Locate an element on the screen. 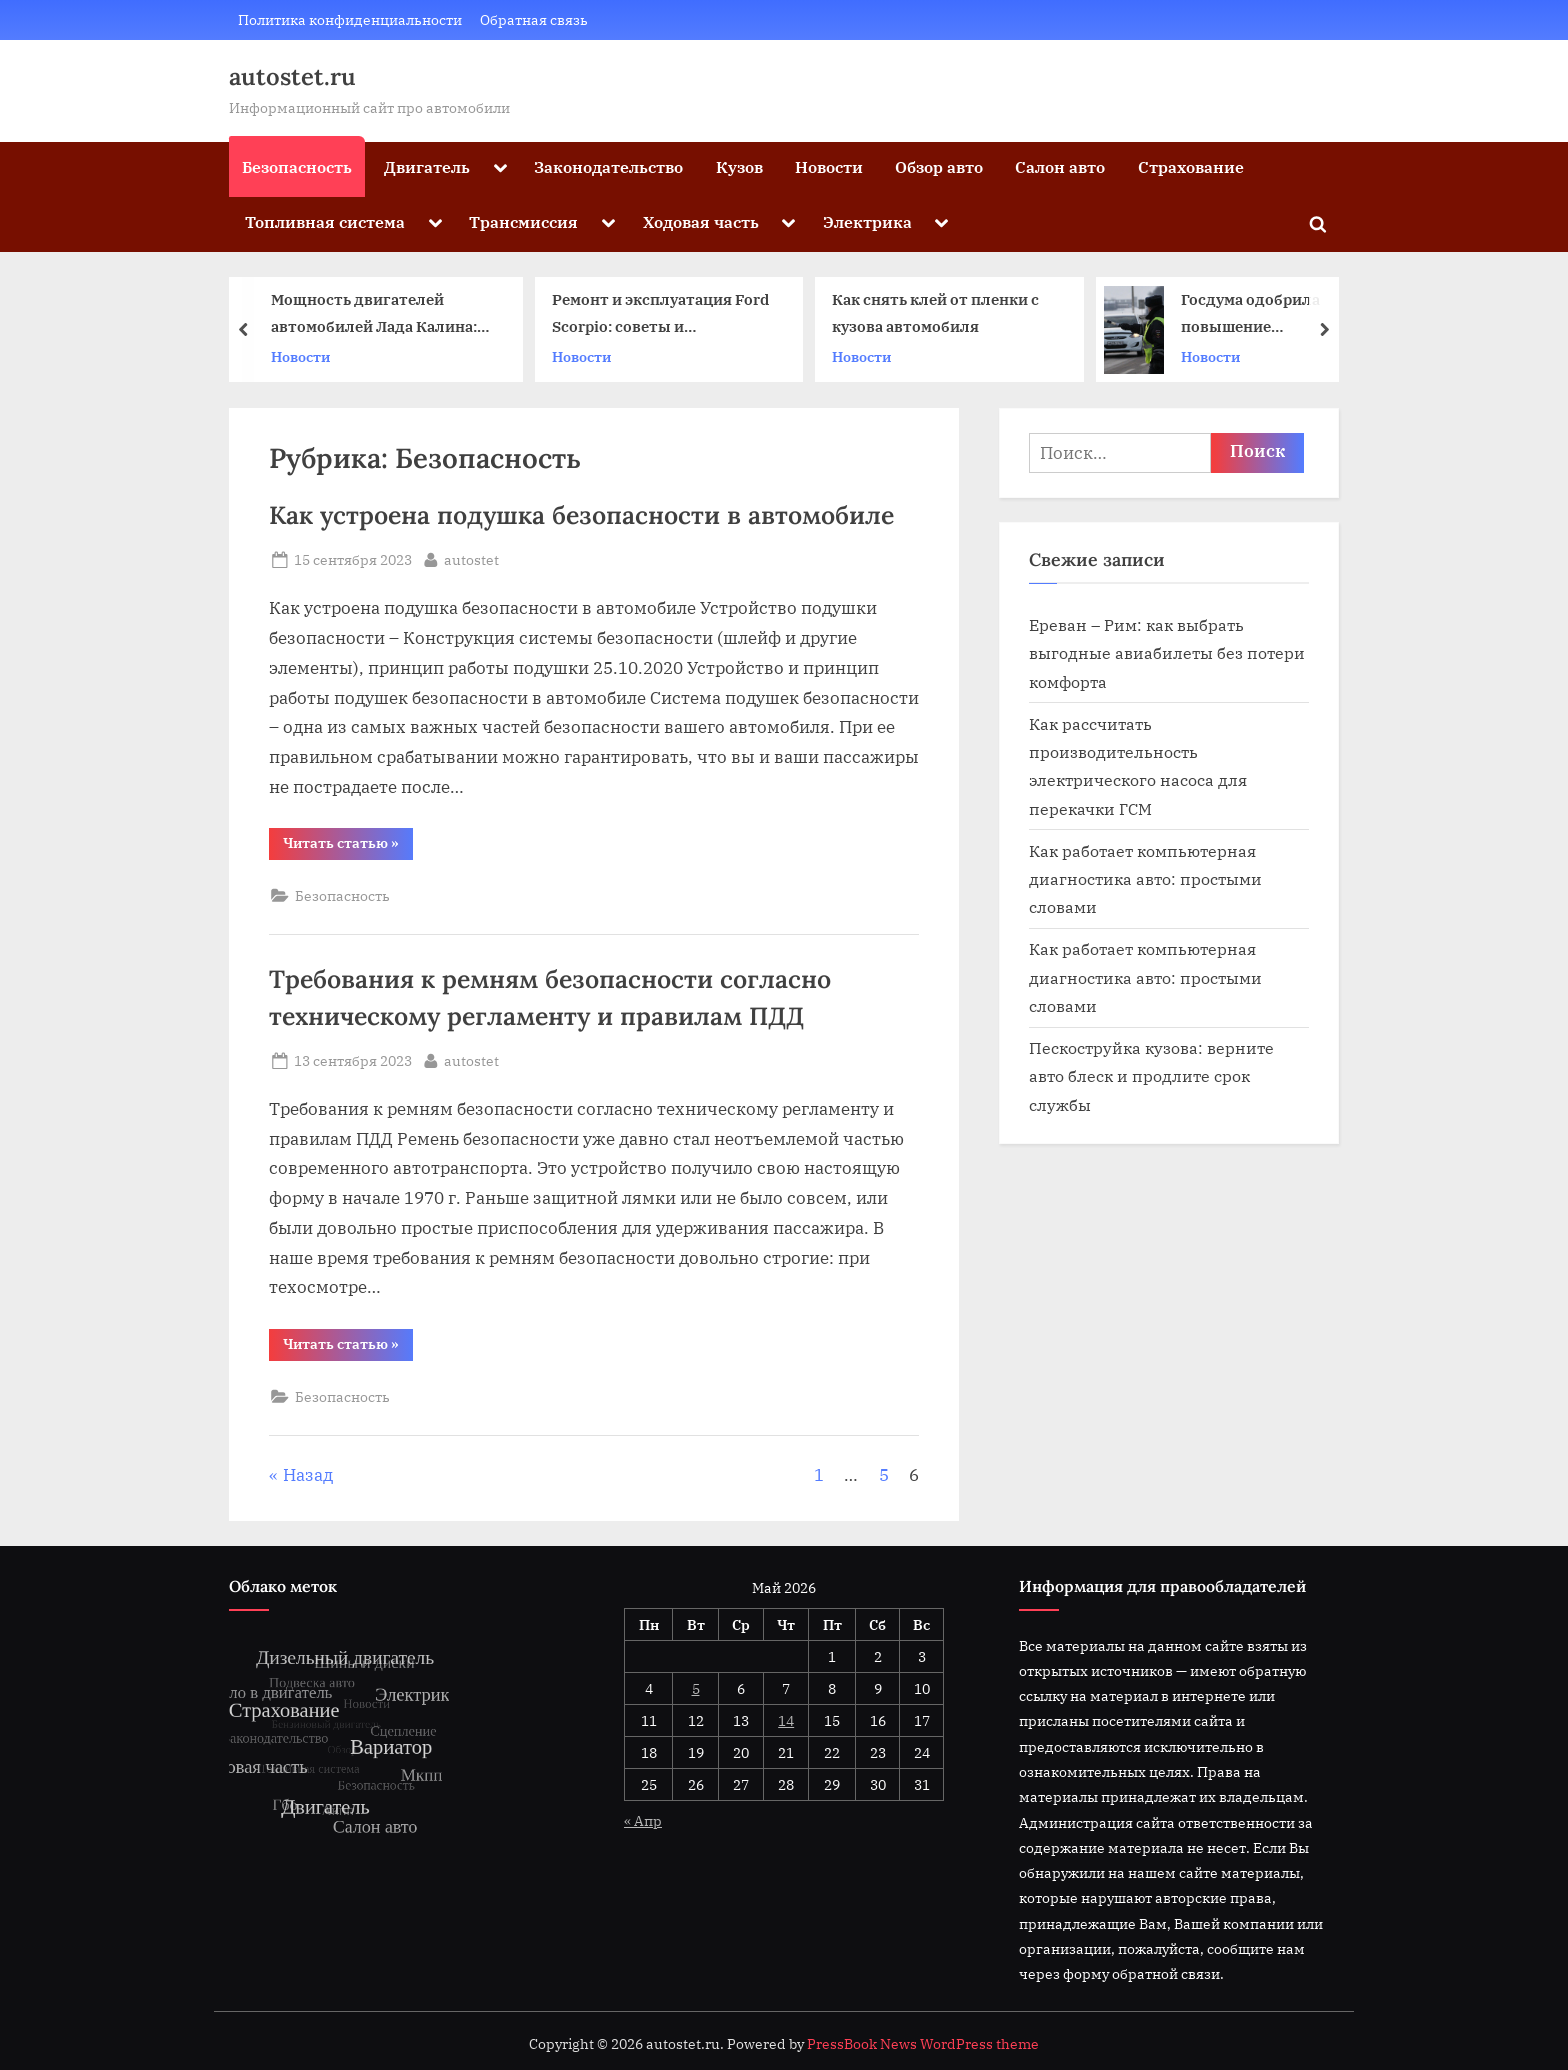 This screenshot has height=2070, width=1568. Страхование is located at coordinates (1191, 166).